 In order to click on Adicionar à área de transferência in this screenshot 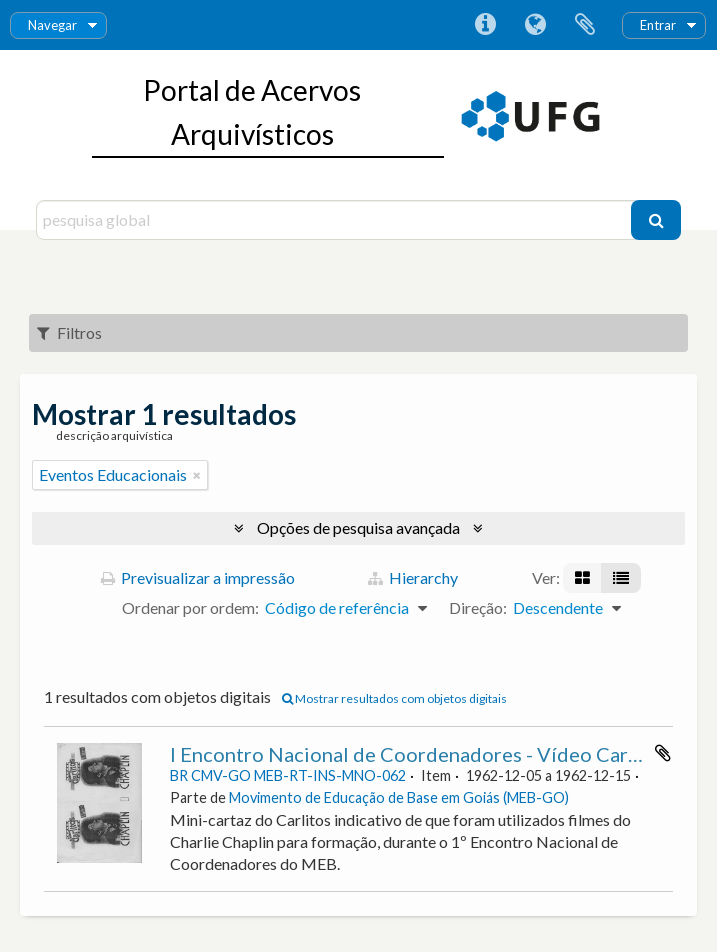, I will do `click(663, 753)`.